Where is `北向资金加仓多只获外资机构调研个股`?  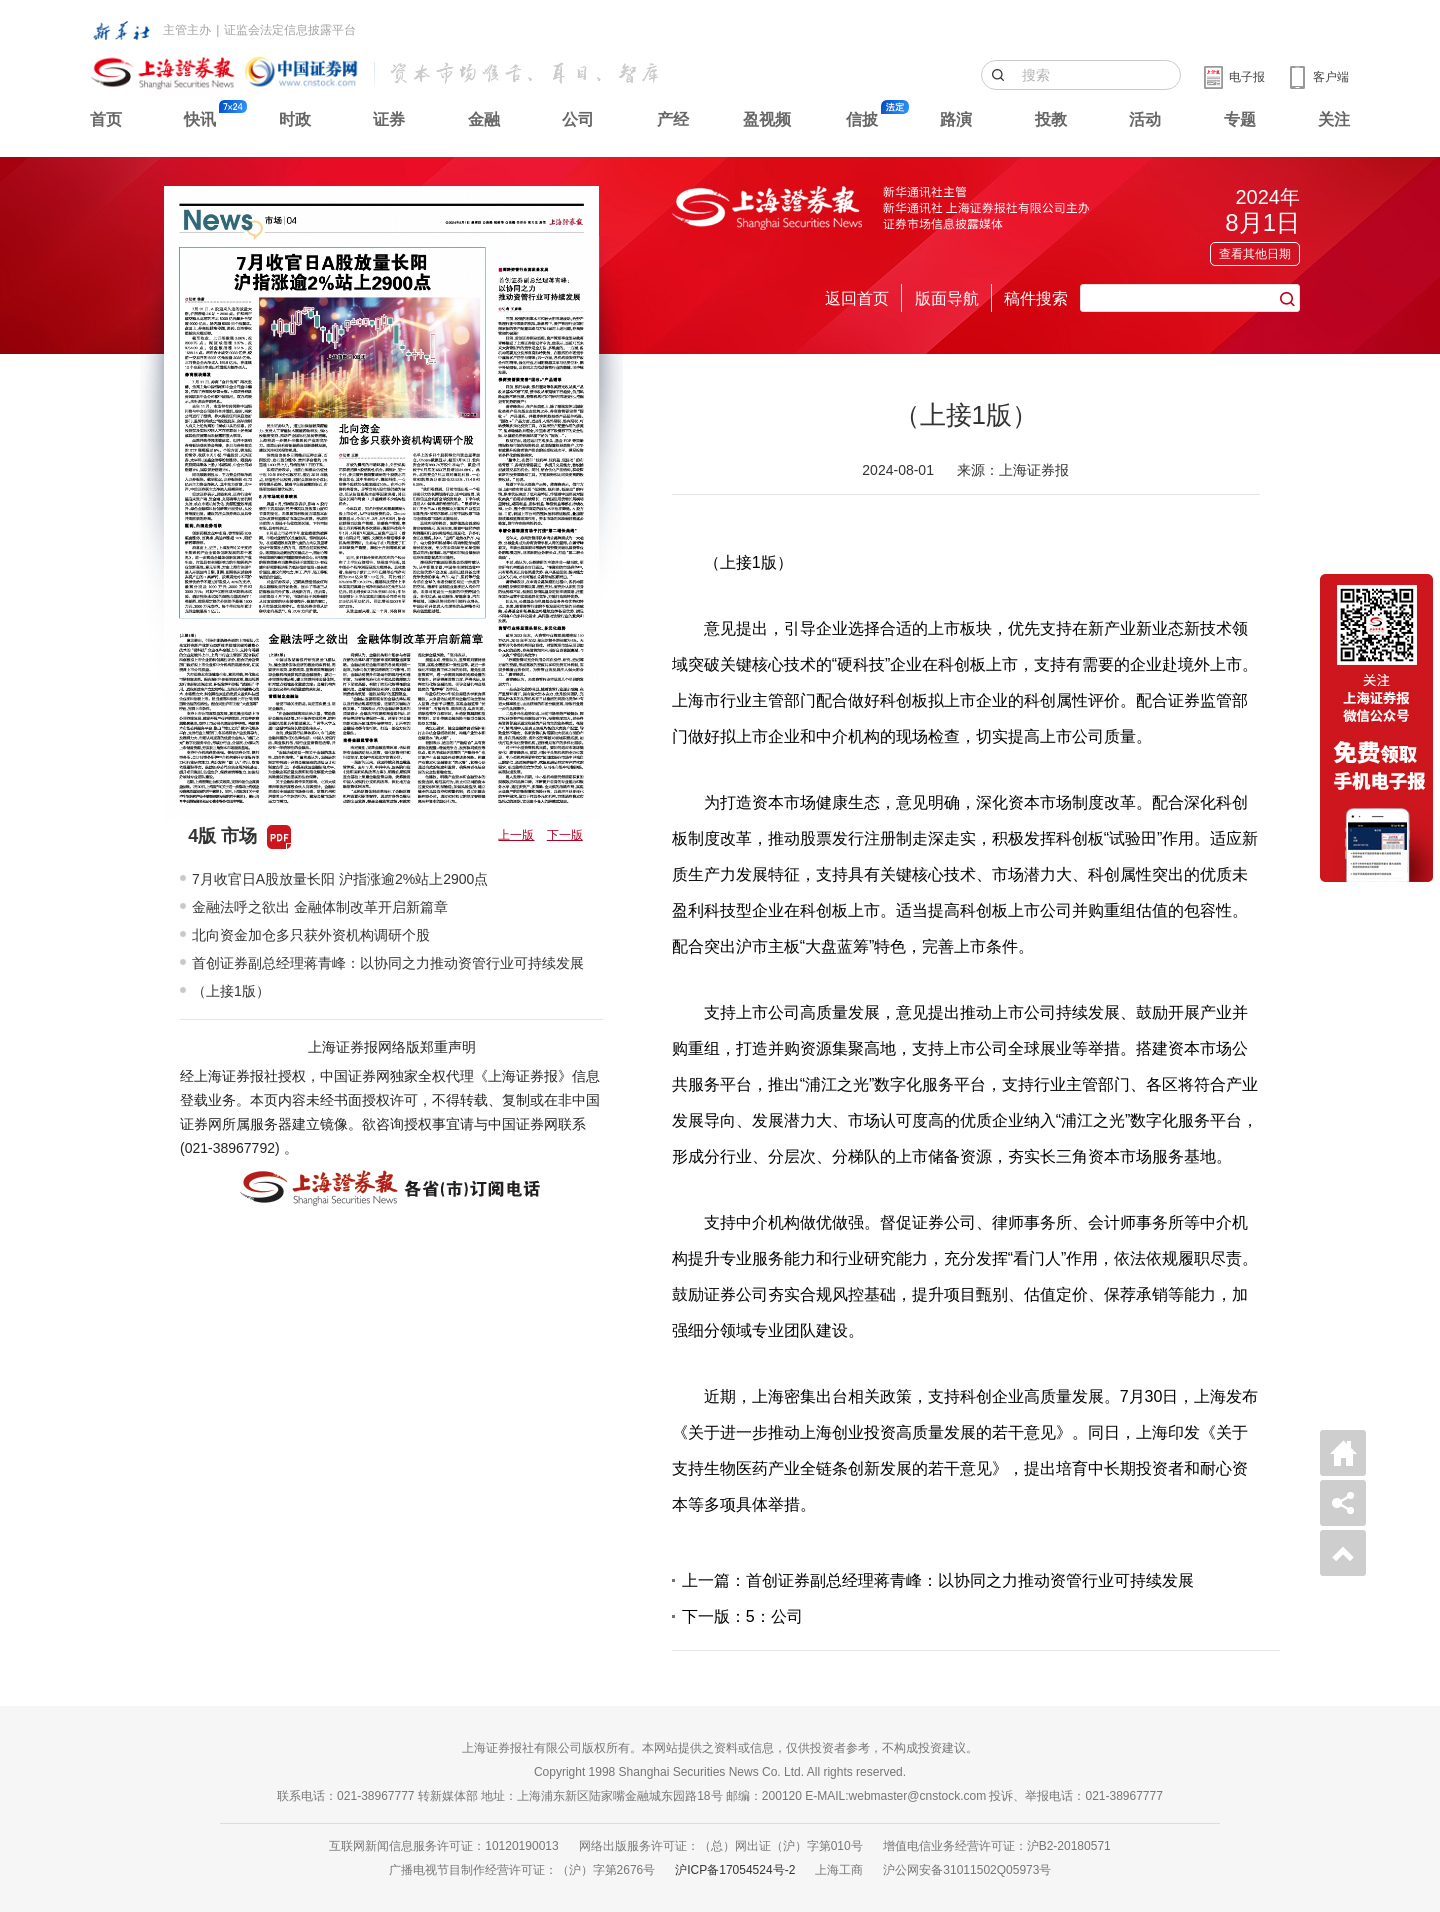 北向资金加仓多只获外资机构调研个股 is located at coordinates (311, 935).